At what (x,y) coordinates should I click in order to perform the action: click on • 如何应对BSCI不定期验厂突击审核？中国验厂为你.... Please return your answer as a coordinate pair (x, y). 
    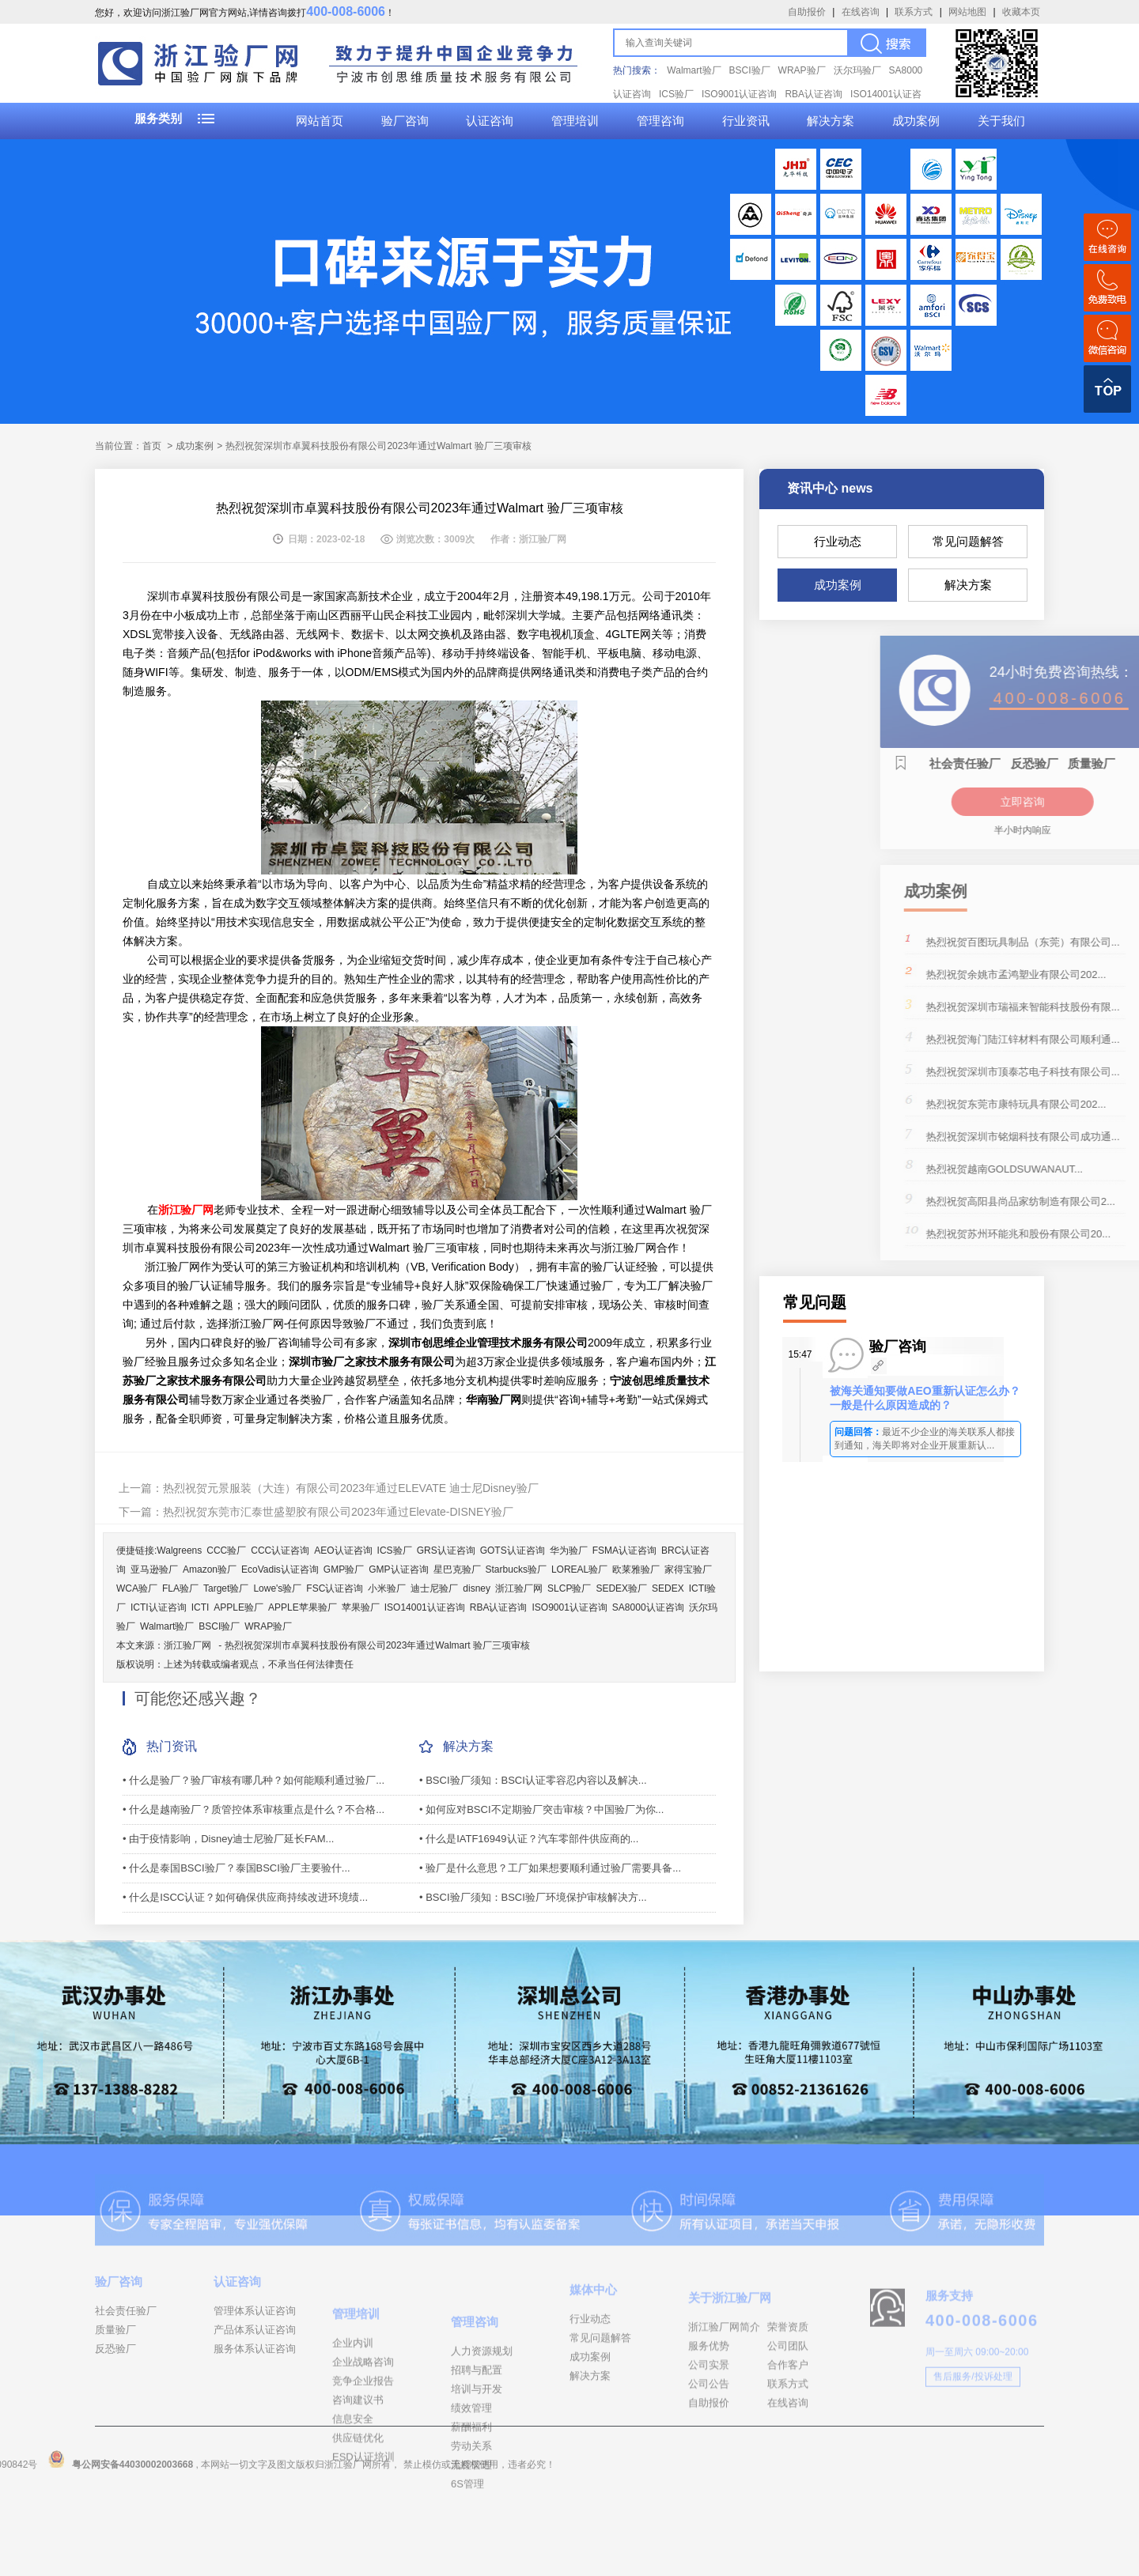
    Looking at the image, I should click on (541, 1809).